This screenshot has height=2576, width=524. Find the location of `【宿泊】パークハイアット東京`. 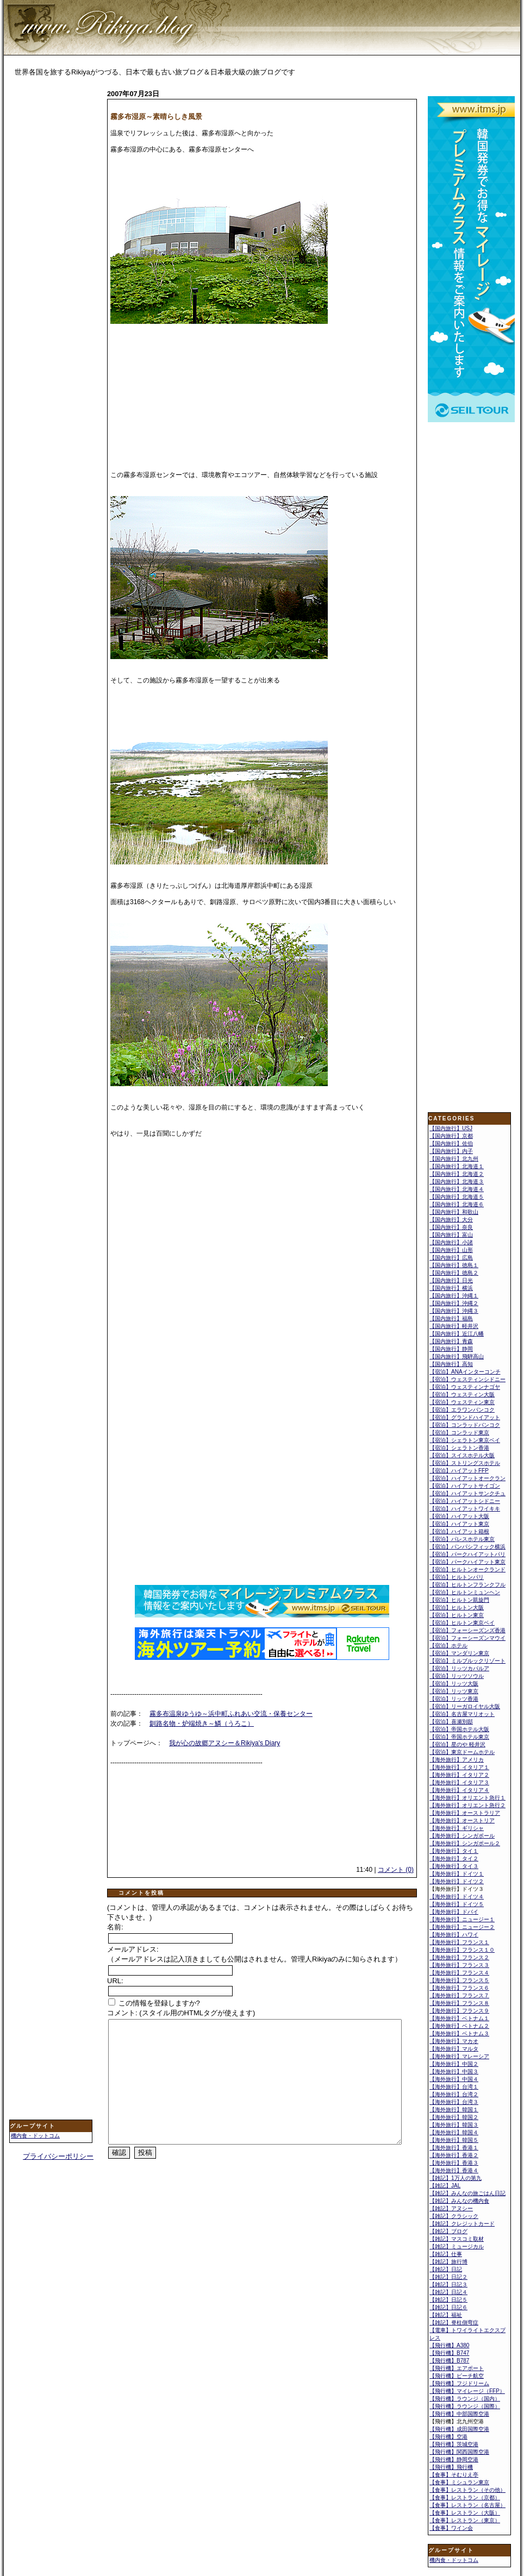

【宿泊】パークハイアット東京 is located at coordinates (467, 1562).